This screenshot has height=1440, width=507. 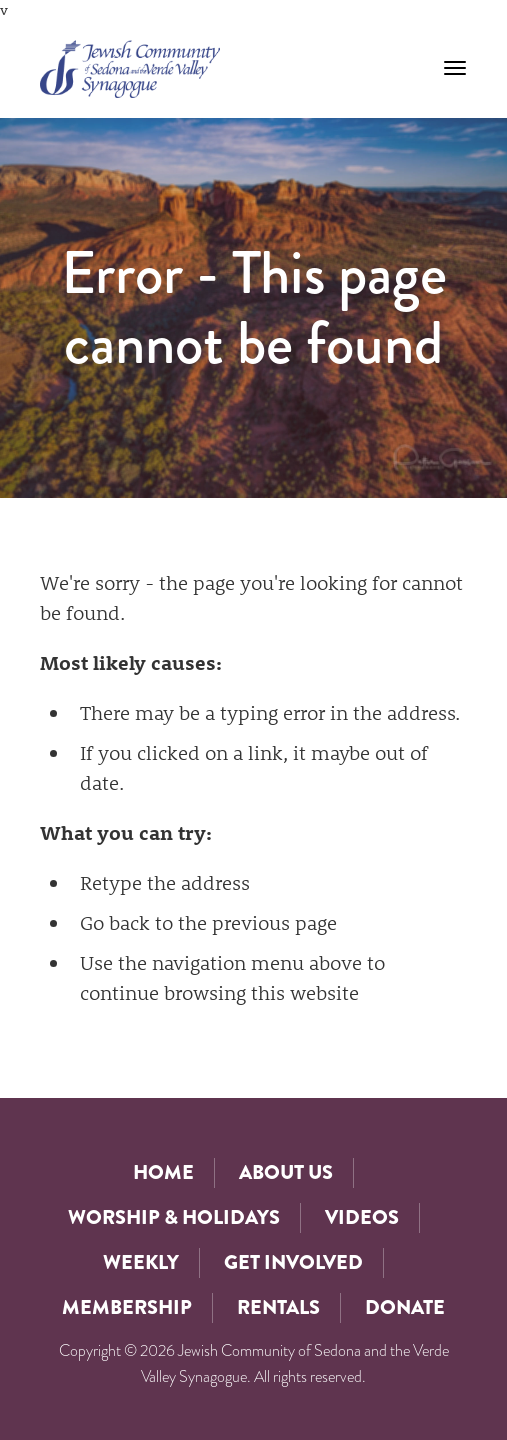 What do you see at coordinates (278, 1307) in the screenshot?
I see `Rentals` at bounding box center [278, 1307].